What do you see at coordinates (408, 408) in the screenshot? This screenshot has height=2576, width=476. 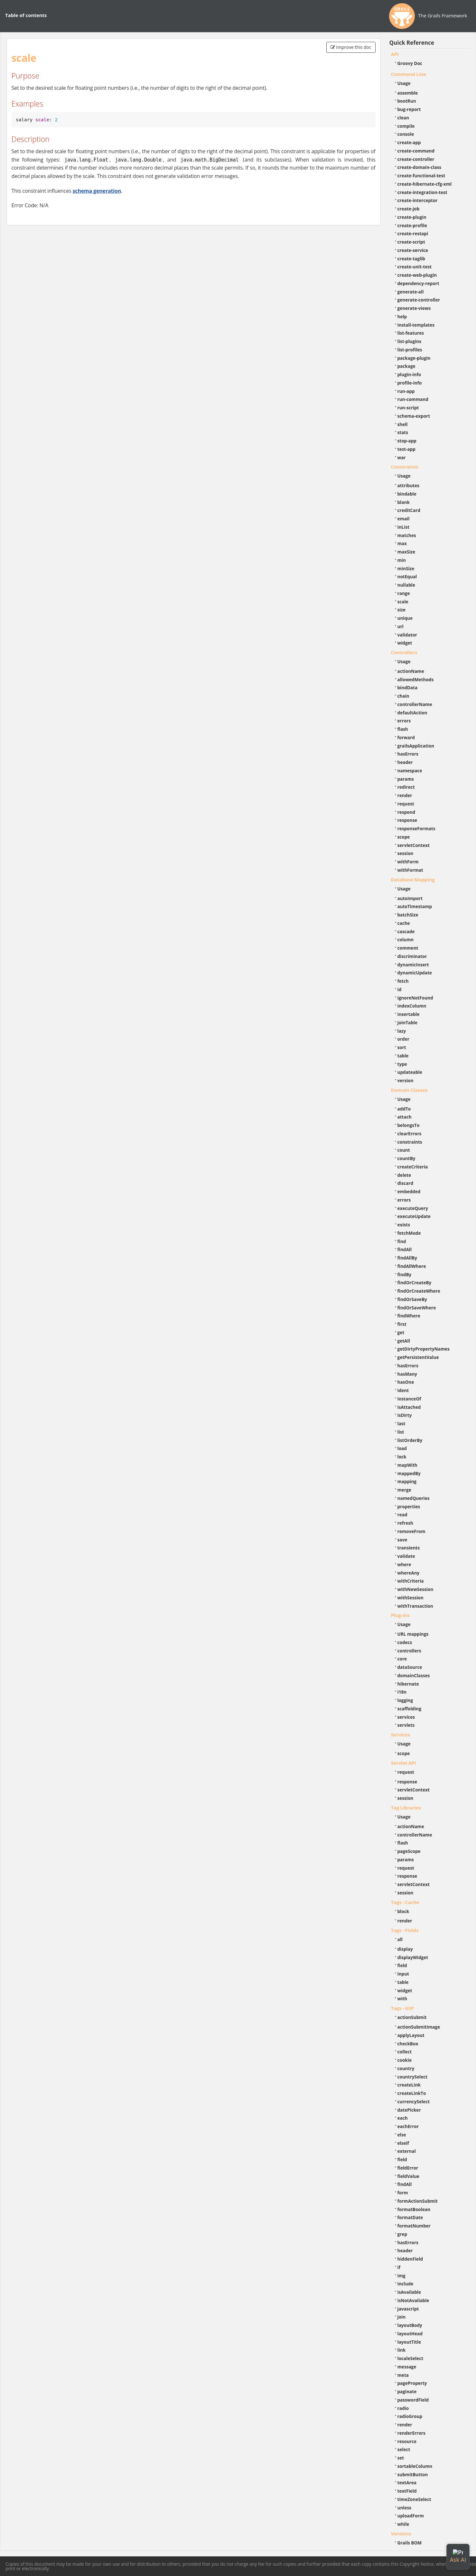 I see `run-script` at bounding box center [408, 408].